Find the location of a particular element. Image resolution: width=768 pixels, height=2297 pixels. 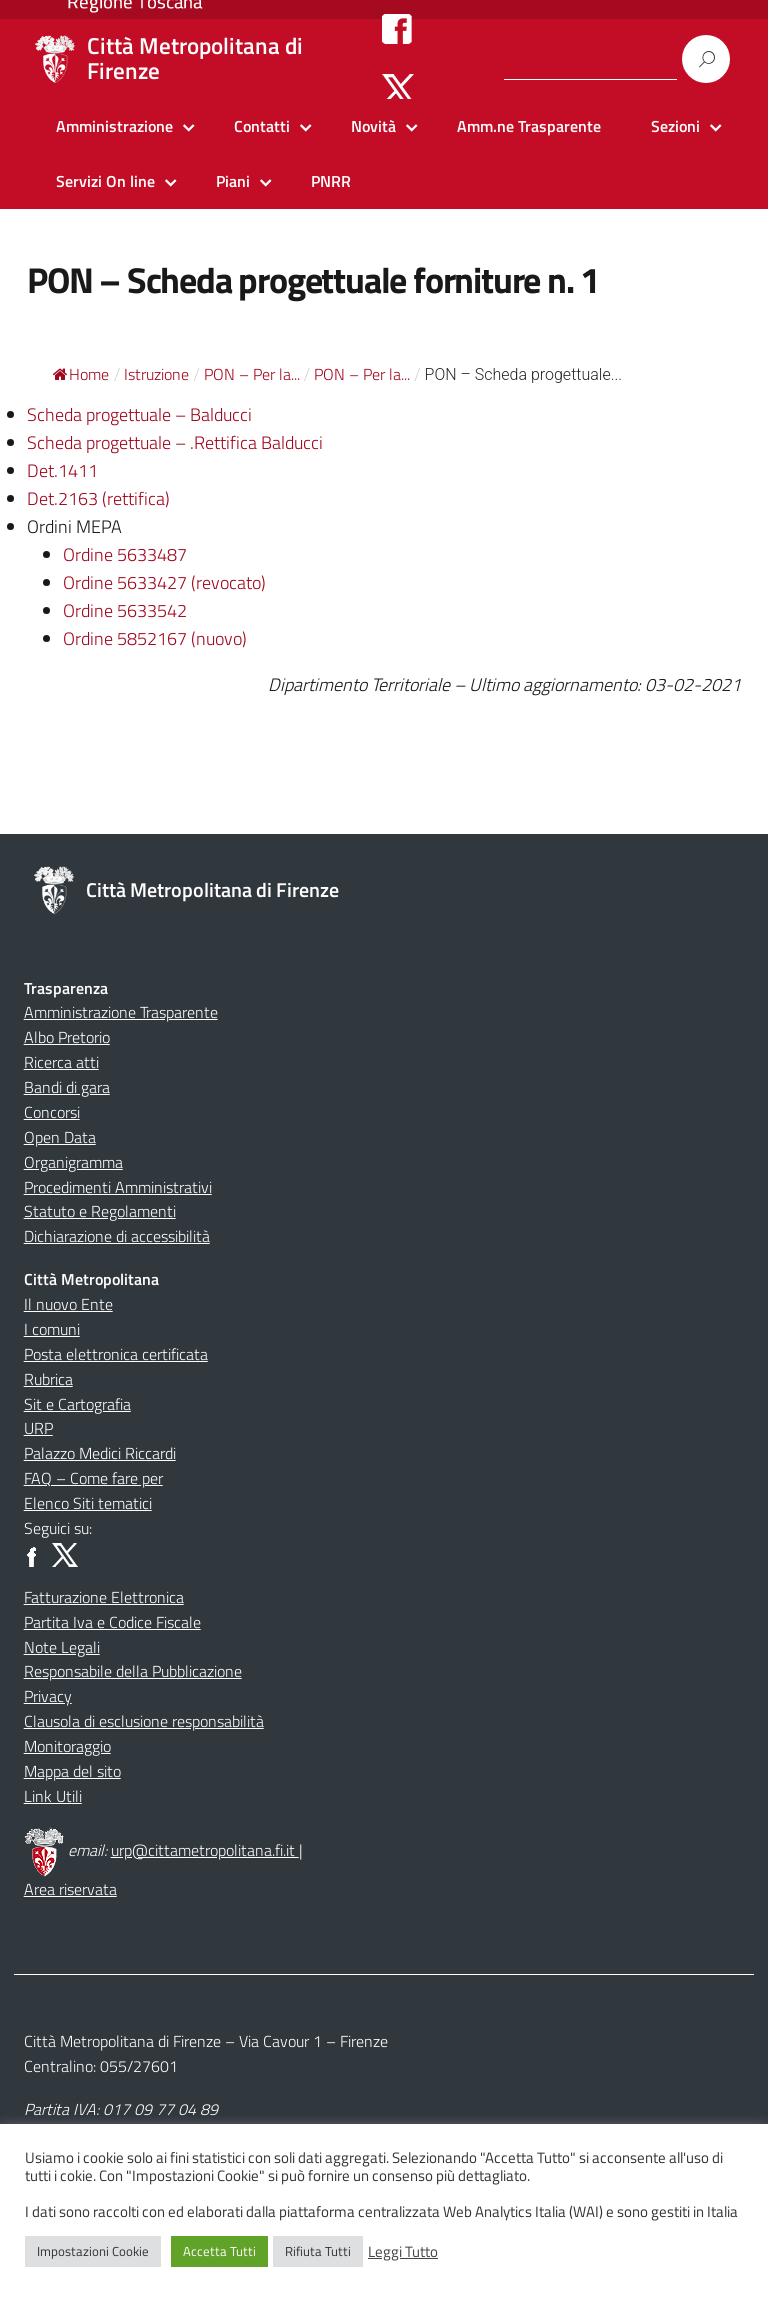

Palazzo Medici Riccardi is located at coordinates (100, 1453).